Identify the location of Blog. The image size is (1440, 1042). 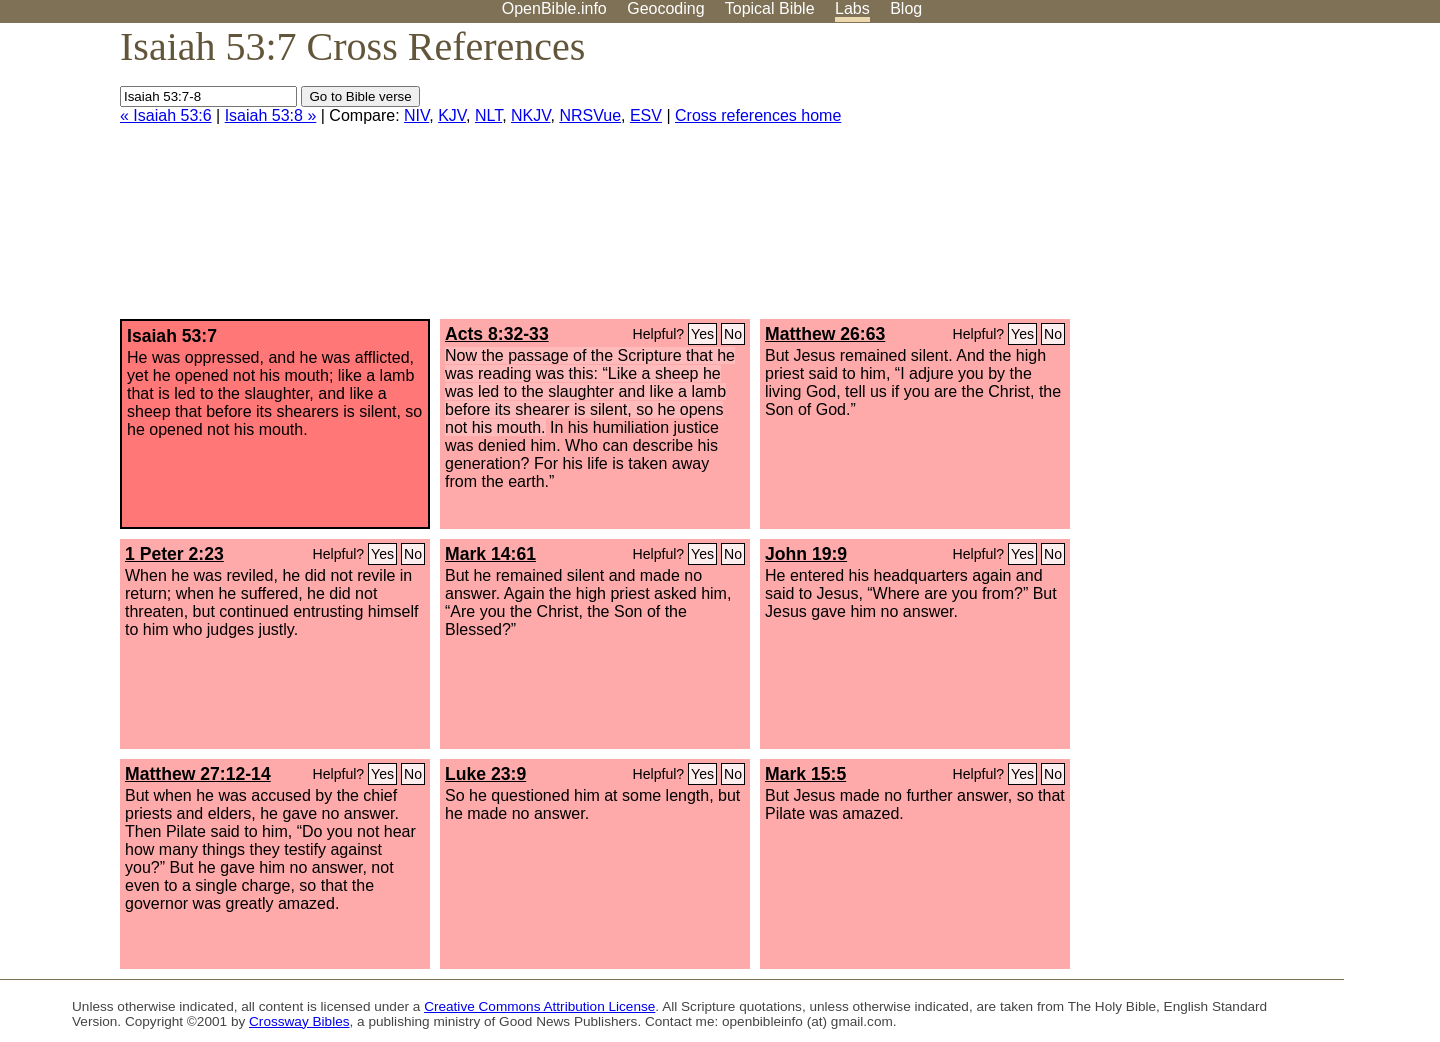
(906, 8).